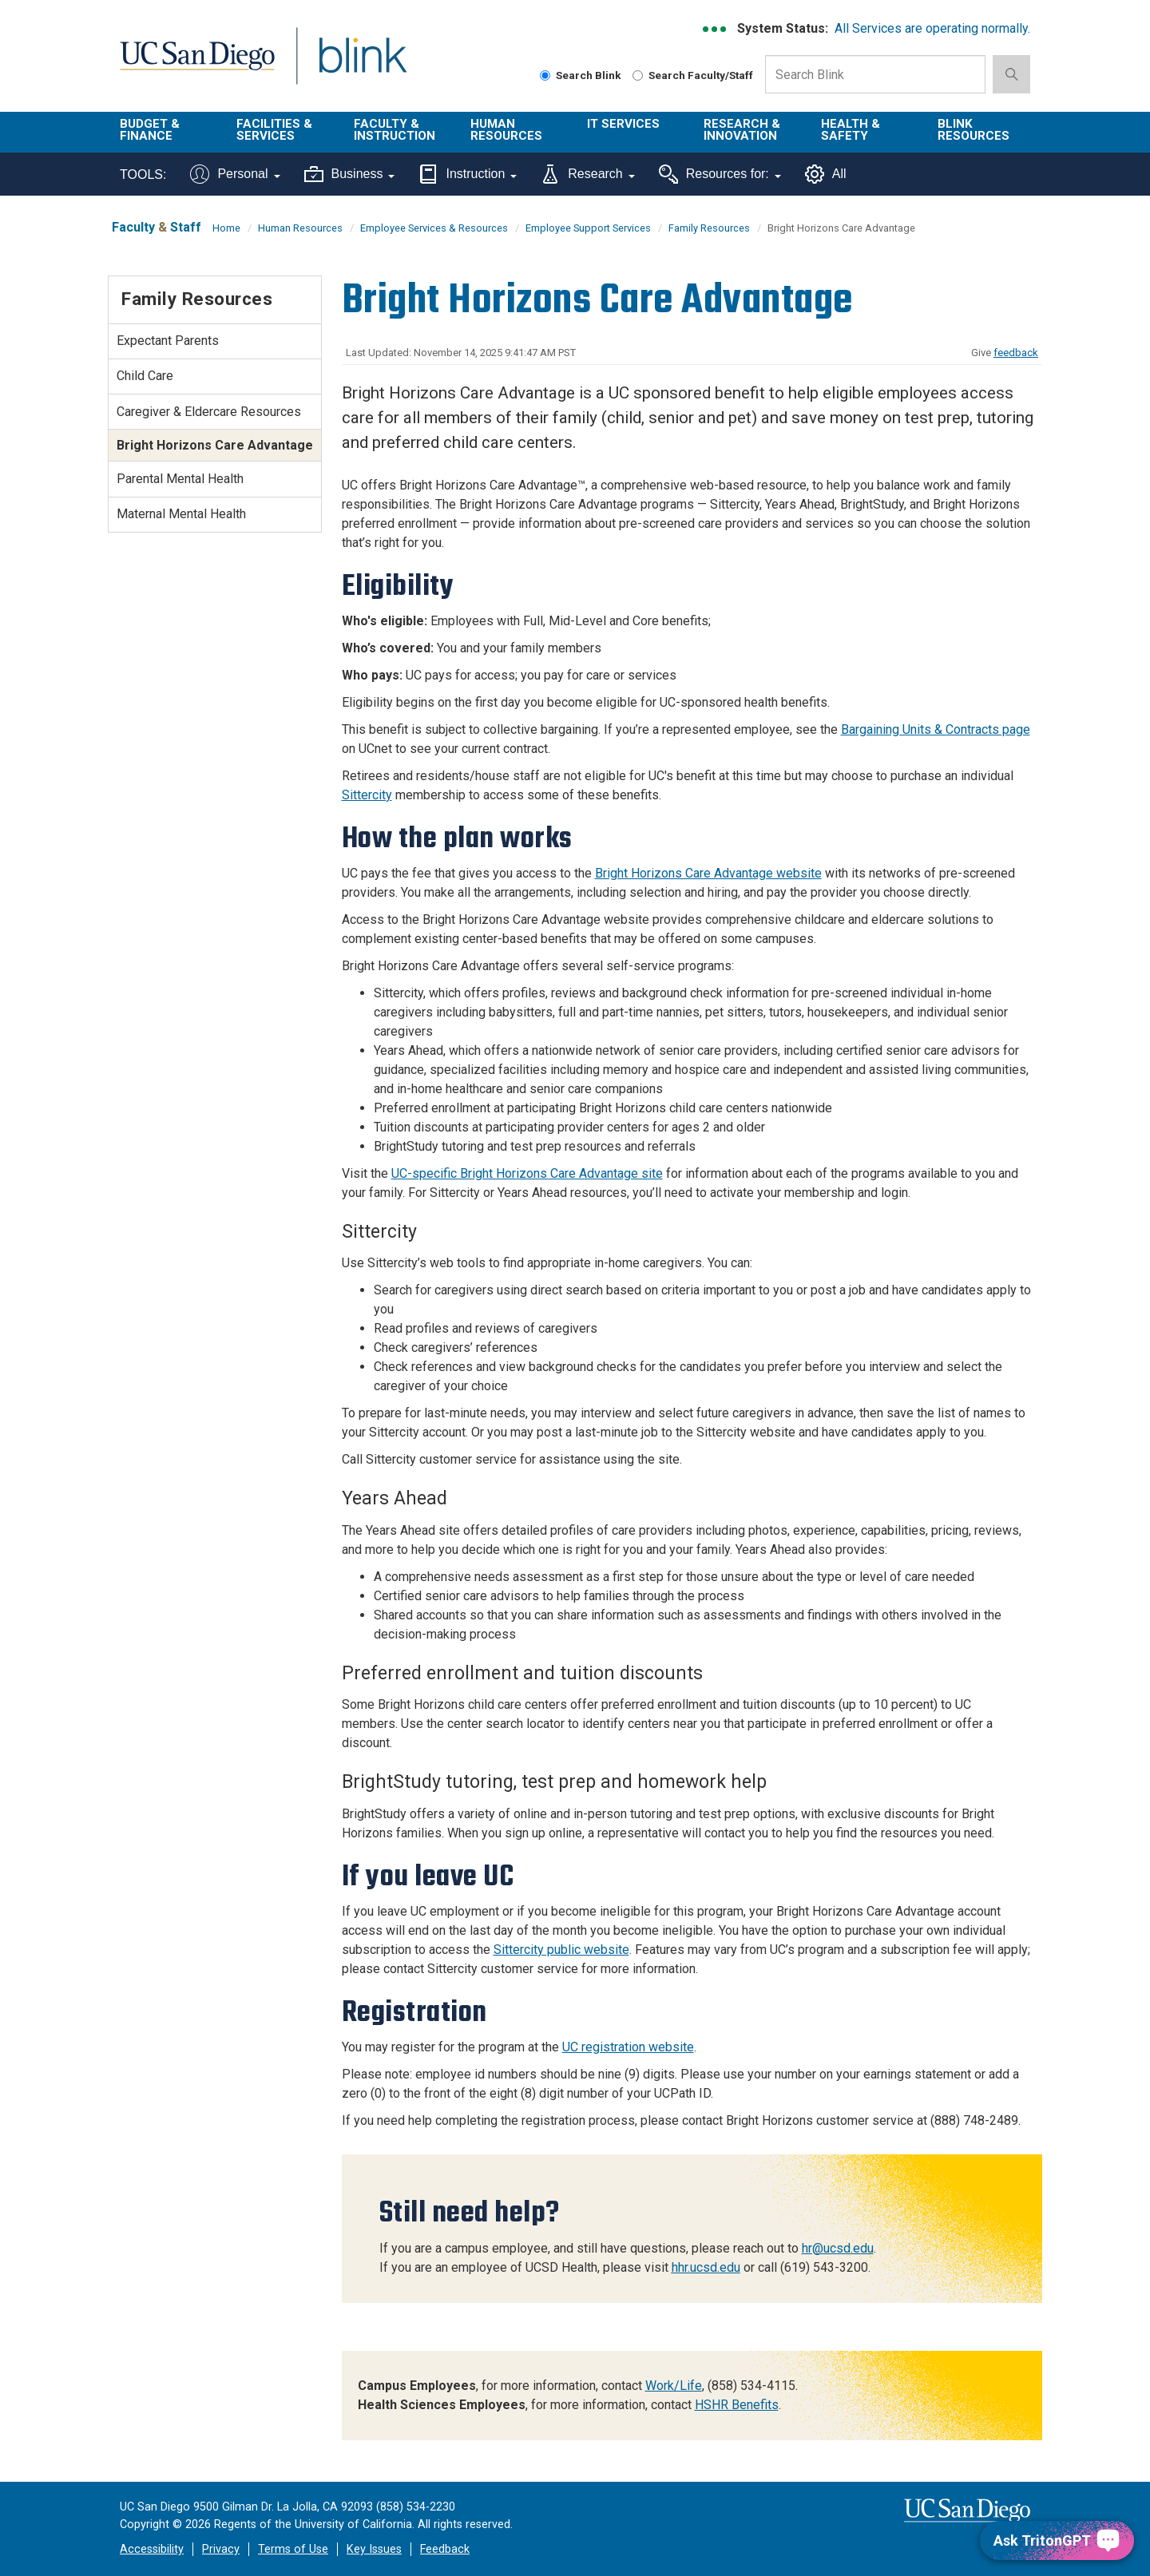  What do you see at coordinates (838, 2248) in the screenshot?
I see `hr@ucsd.edu` at bounding box center [838, 2248].